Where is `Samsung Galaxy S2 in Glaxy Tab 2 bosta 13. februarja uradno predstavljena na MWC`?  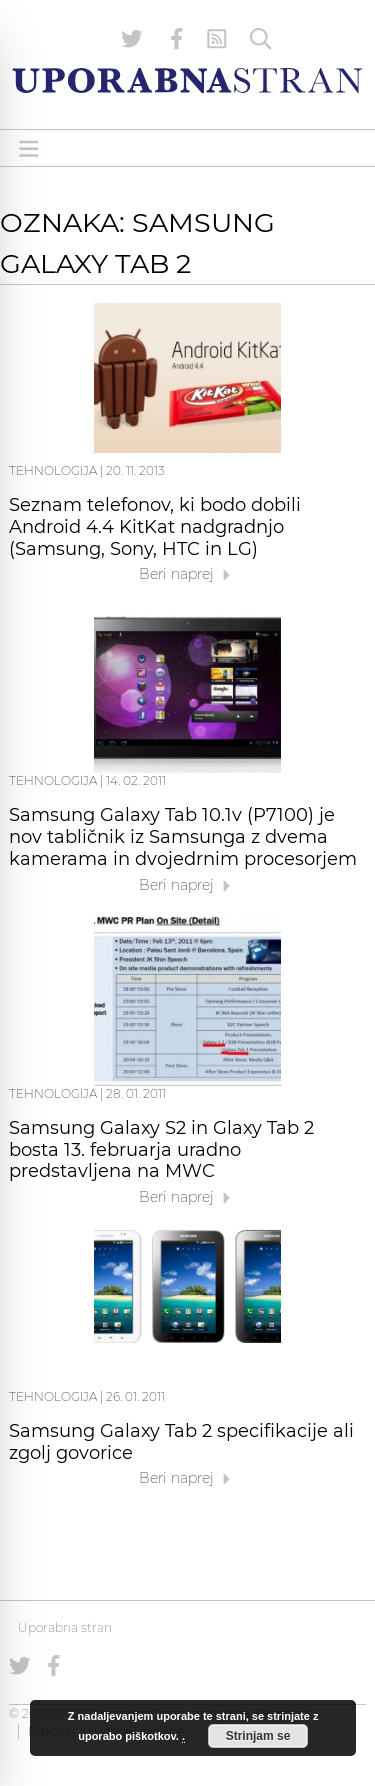 Samsung Galaxy S2 in Glaxy Tab 2 bosta 13. februarja uradno predstavljena na MWC is located at coordinates (161, 1150).